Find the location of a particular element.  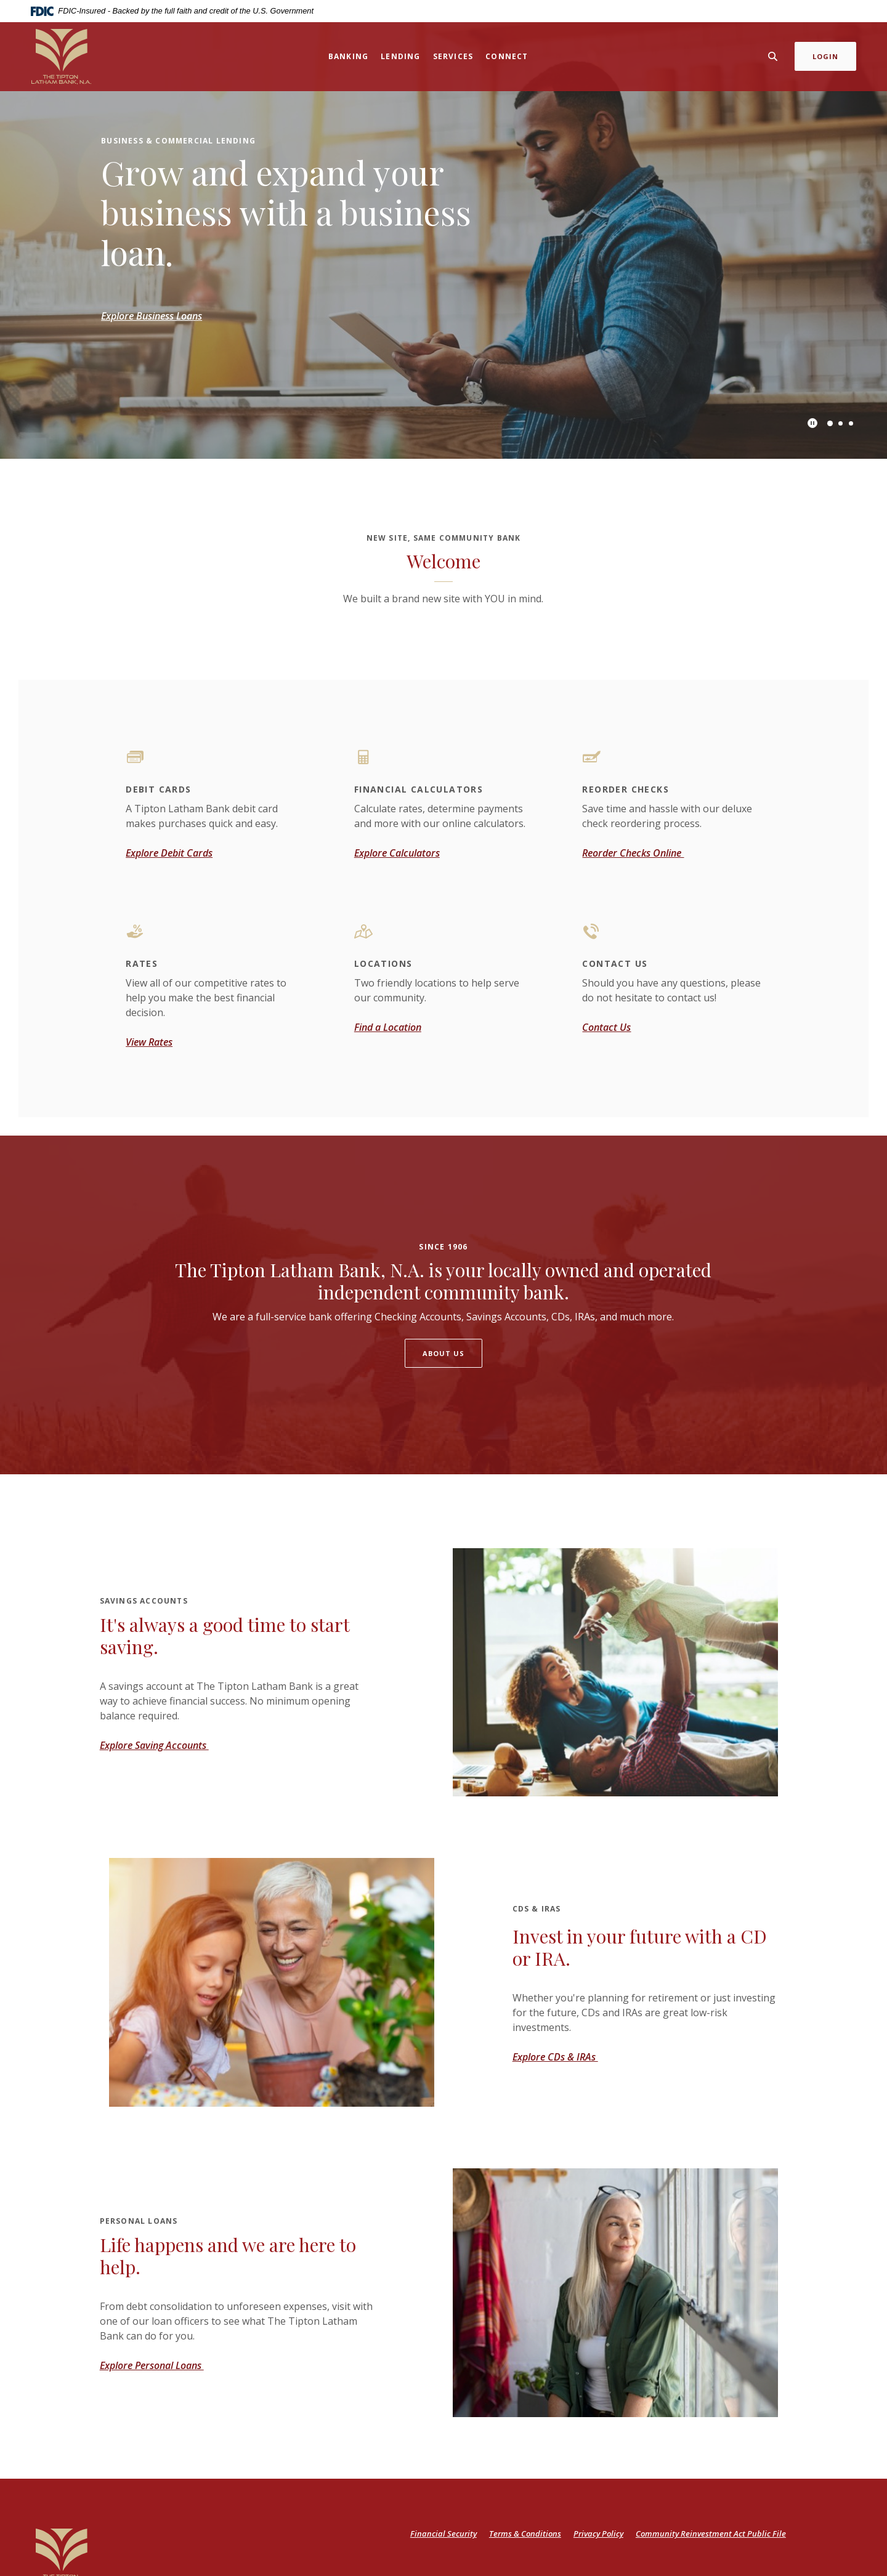

Login is located at coordinates (825, 56).